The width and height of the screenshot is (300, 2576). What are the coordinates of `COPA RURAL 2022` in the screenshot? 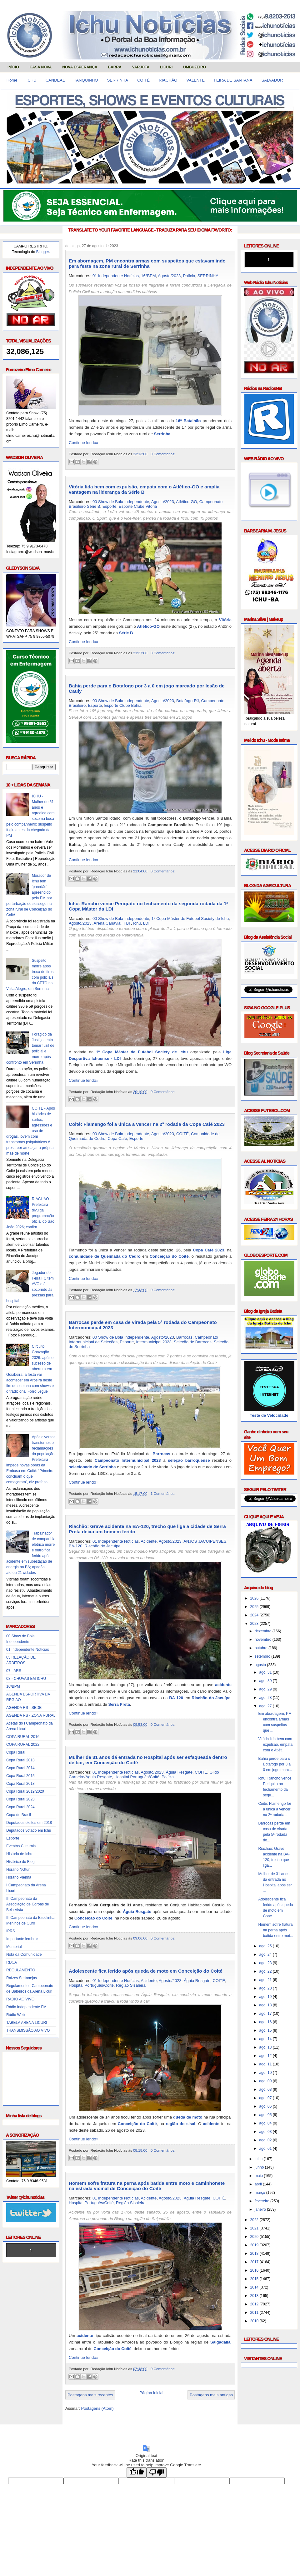 It's located at (22, 1744).